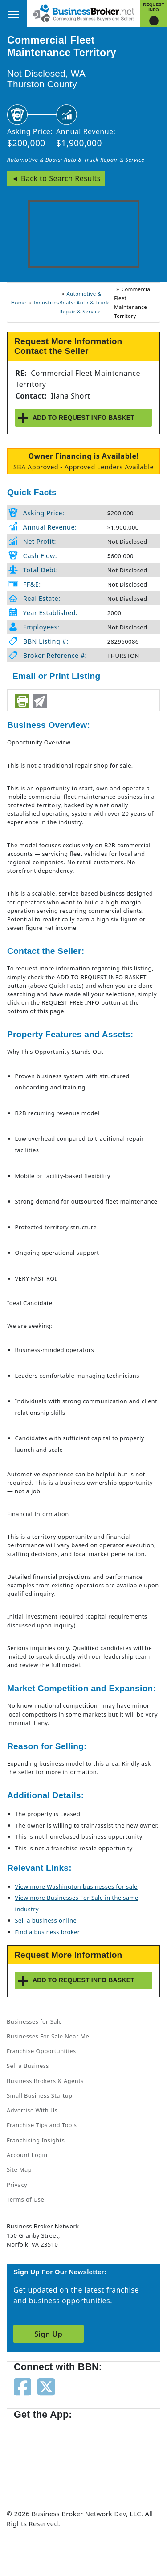  I want to click on Franchise Tips and Tools, so click(42, 2125).